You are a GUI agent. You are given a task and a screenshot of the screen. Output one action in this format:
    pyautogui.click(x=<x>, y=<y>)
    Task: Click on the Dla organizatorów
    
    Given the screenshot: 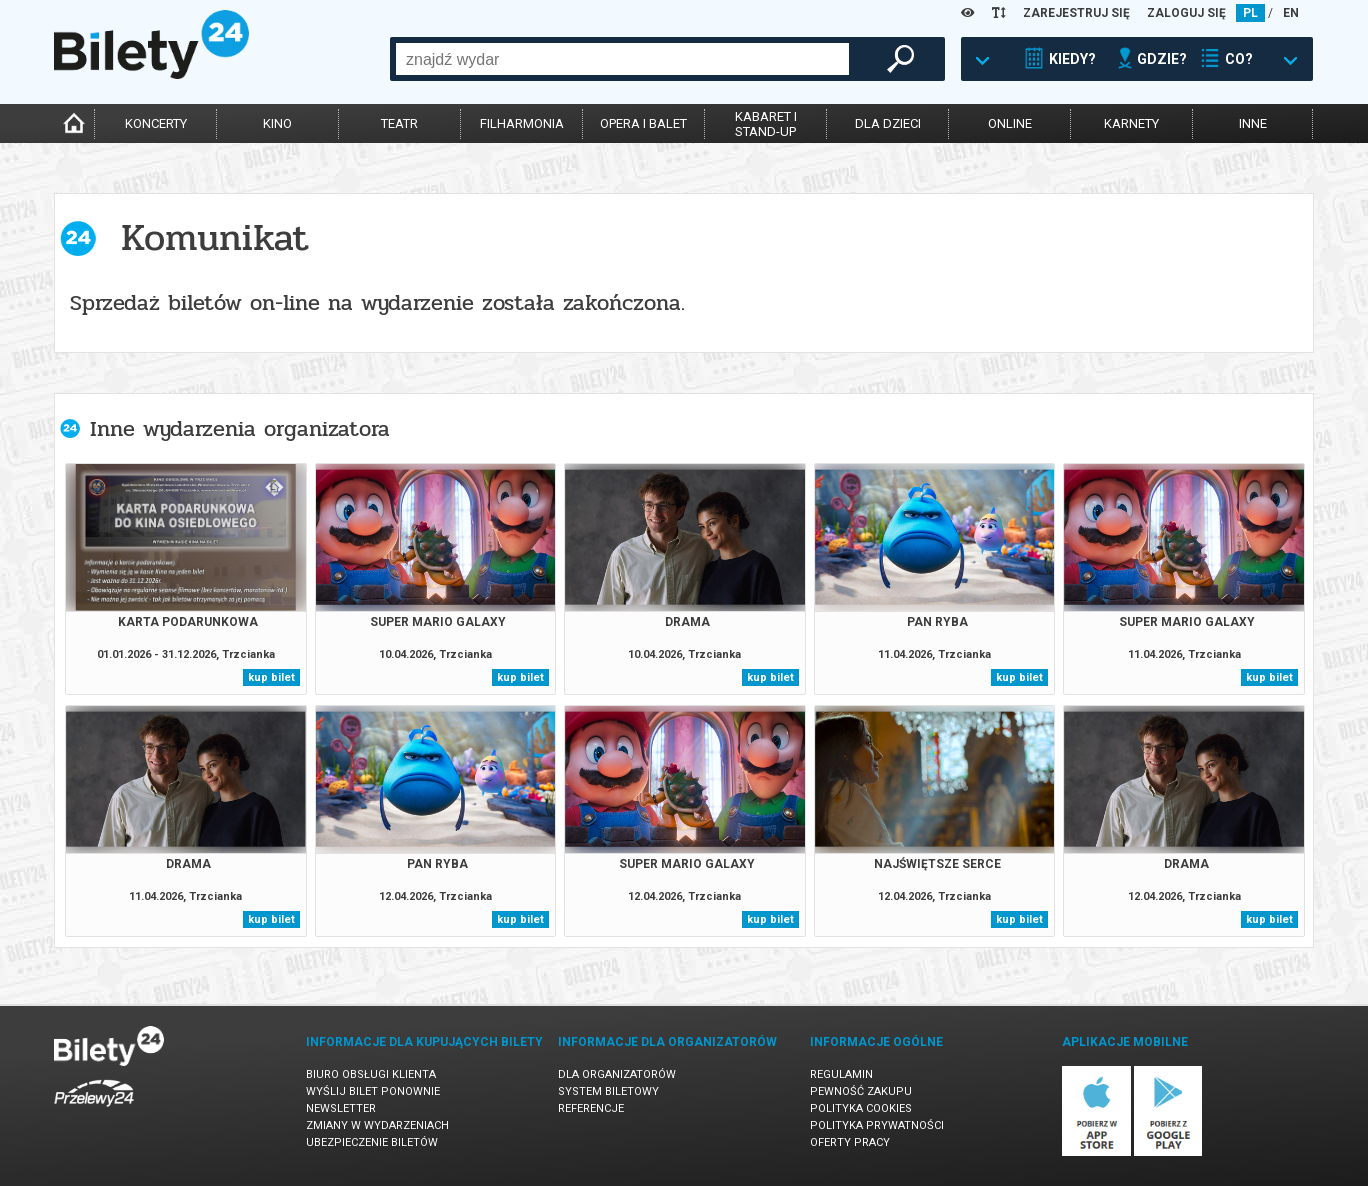 What is the action you would take?
    pyautogui.click(x=617, y=1074)
    